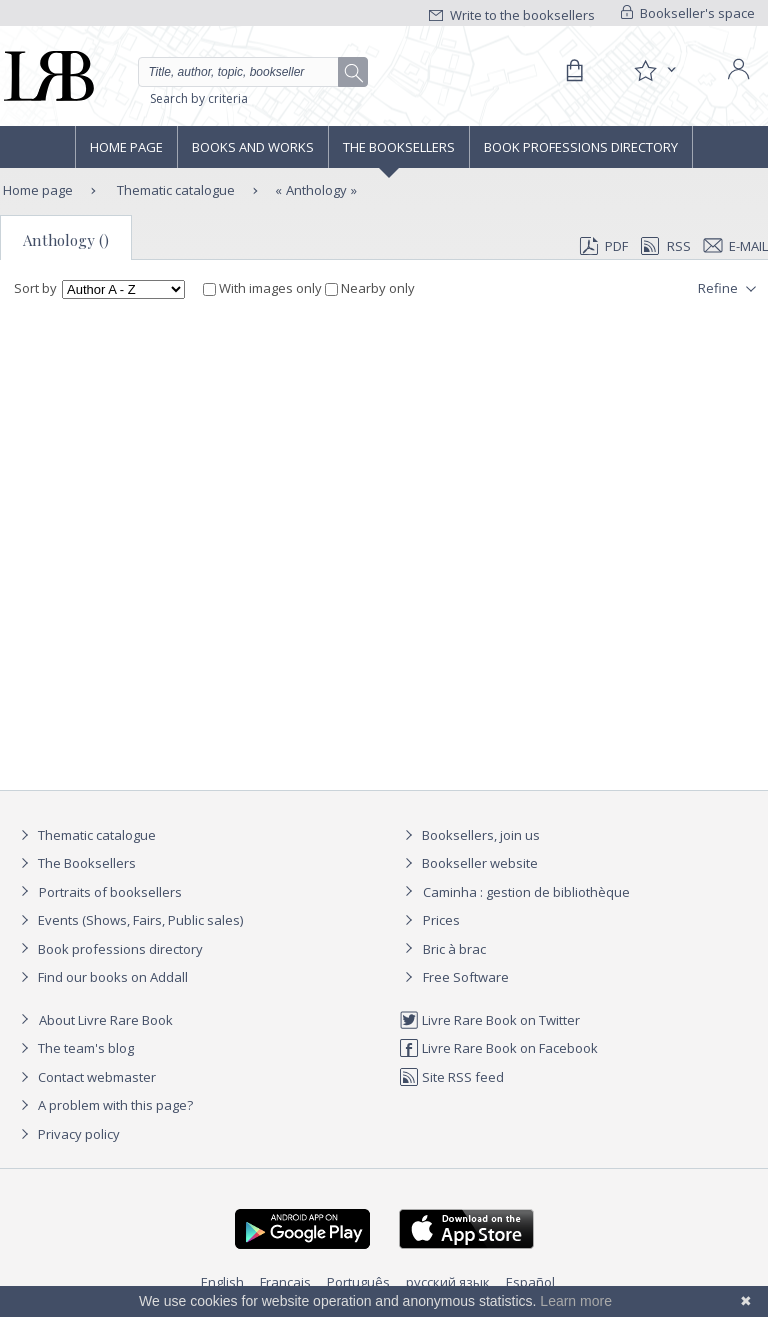 This screenshot has height=1317, width=768. I want to click on Thematic catalogue, so click(174, 190).